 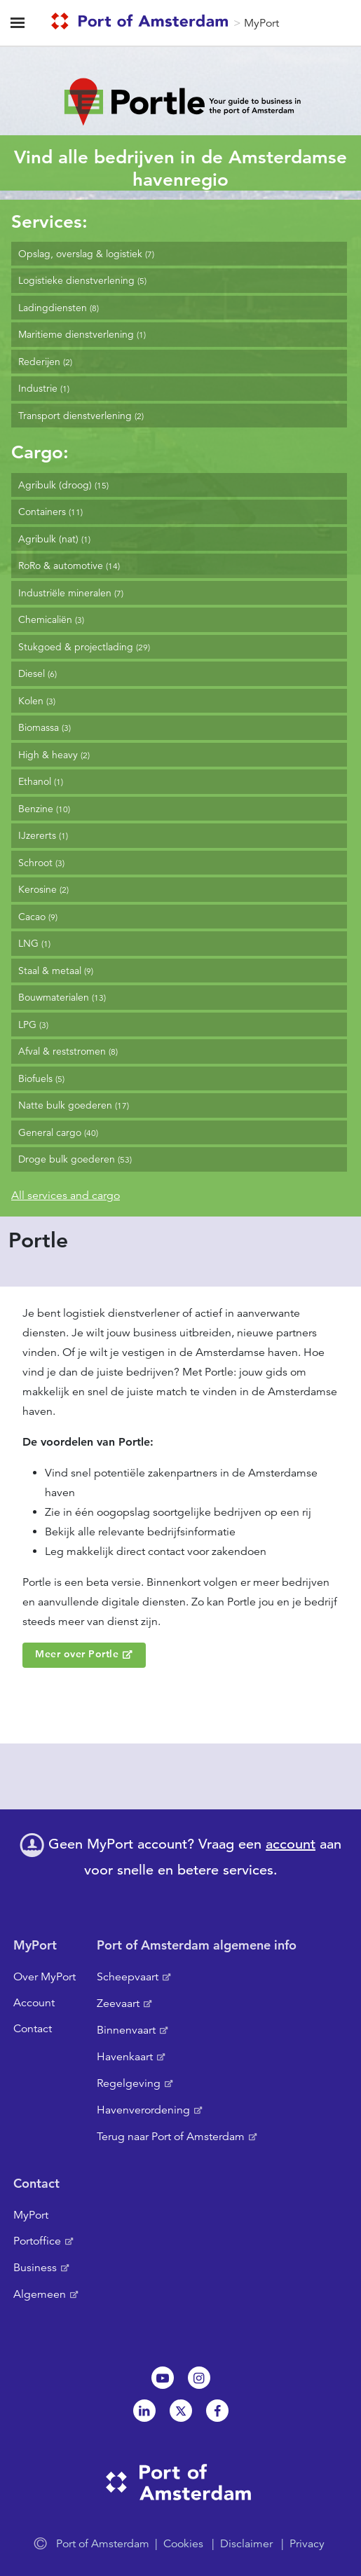 I want to click on Zeevaart, so click(x=118, y=2003).